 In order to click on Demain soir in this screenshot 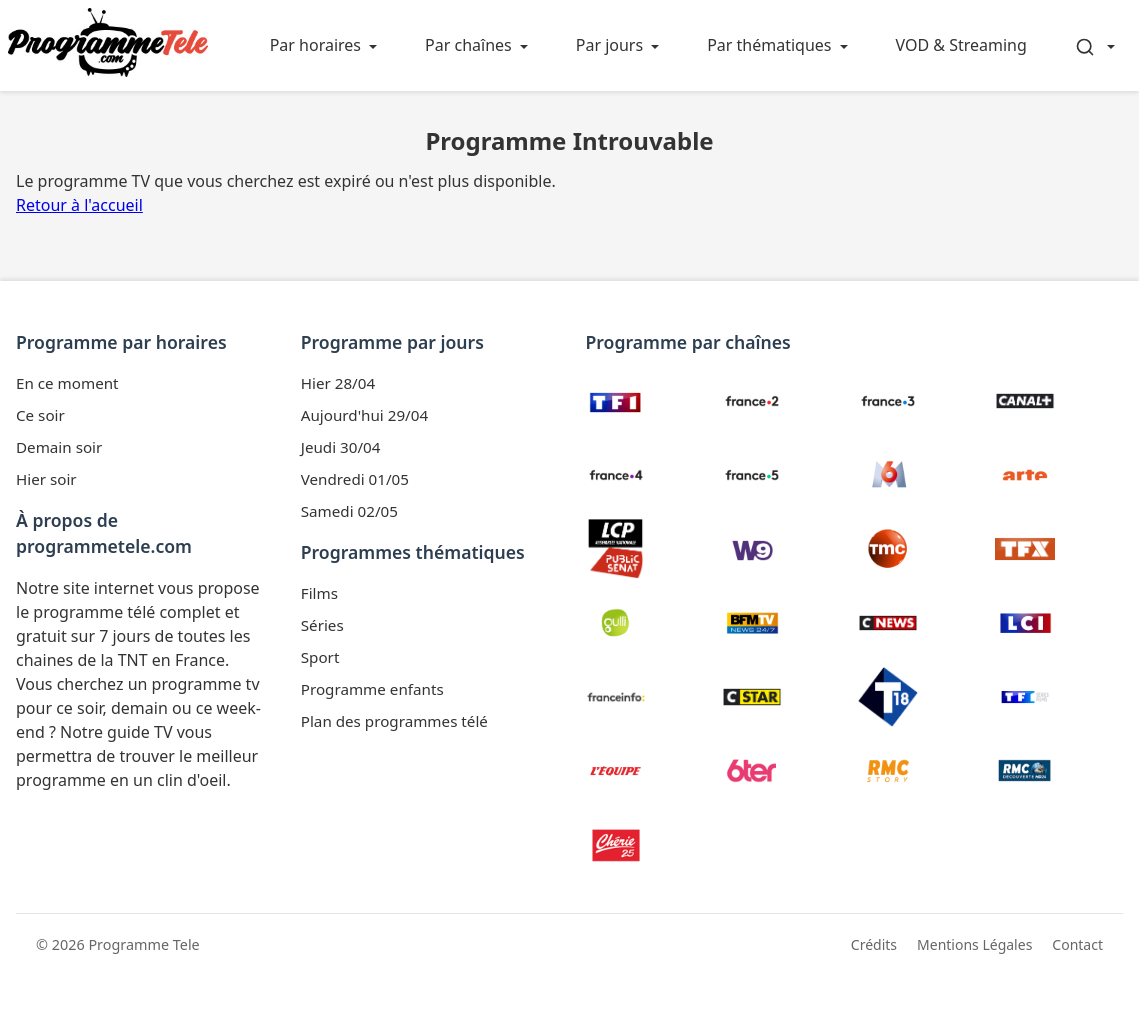, I will do `click(59, 447)`.